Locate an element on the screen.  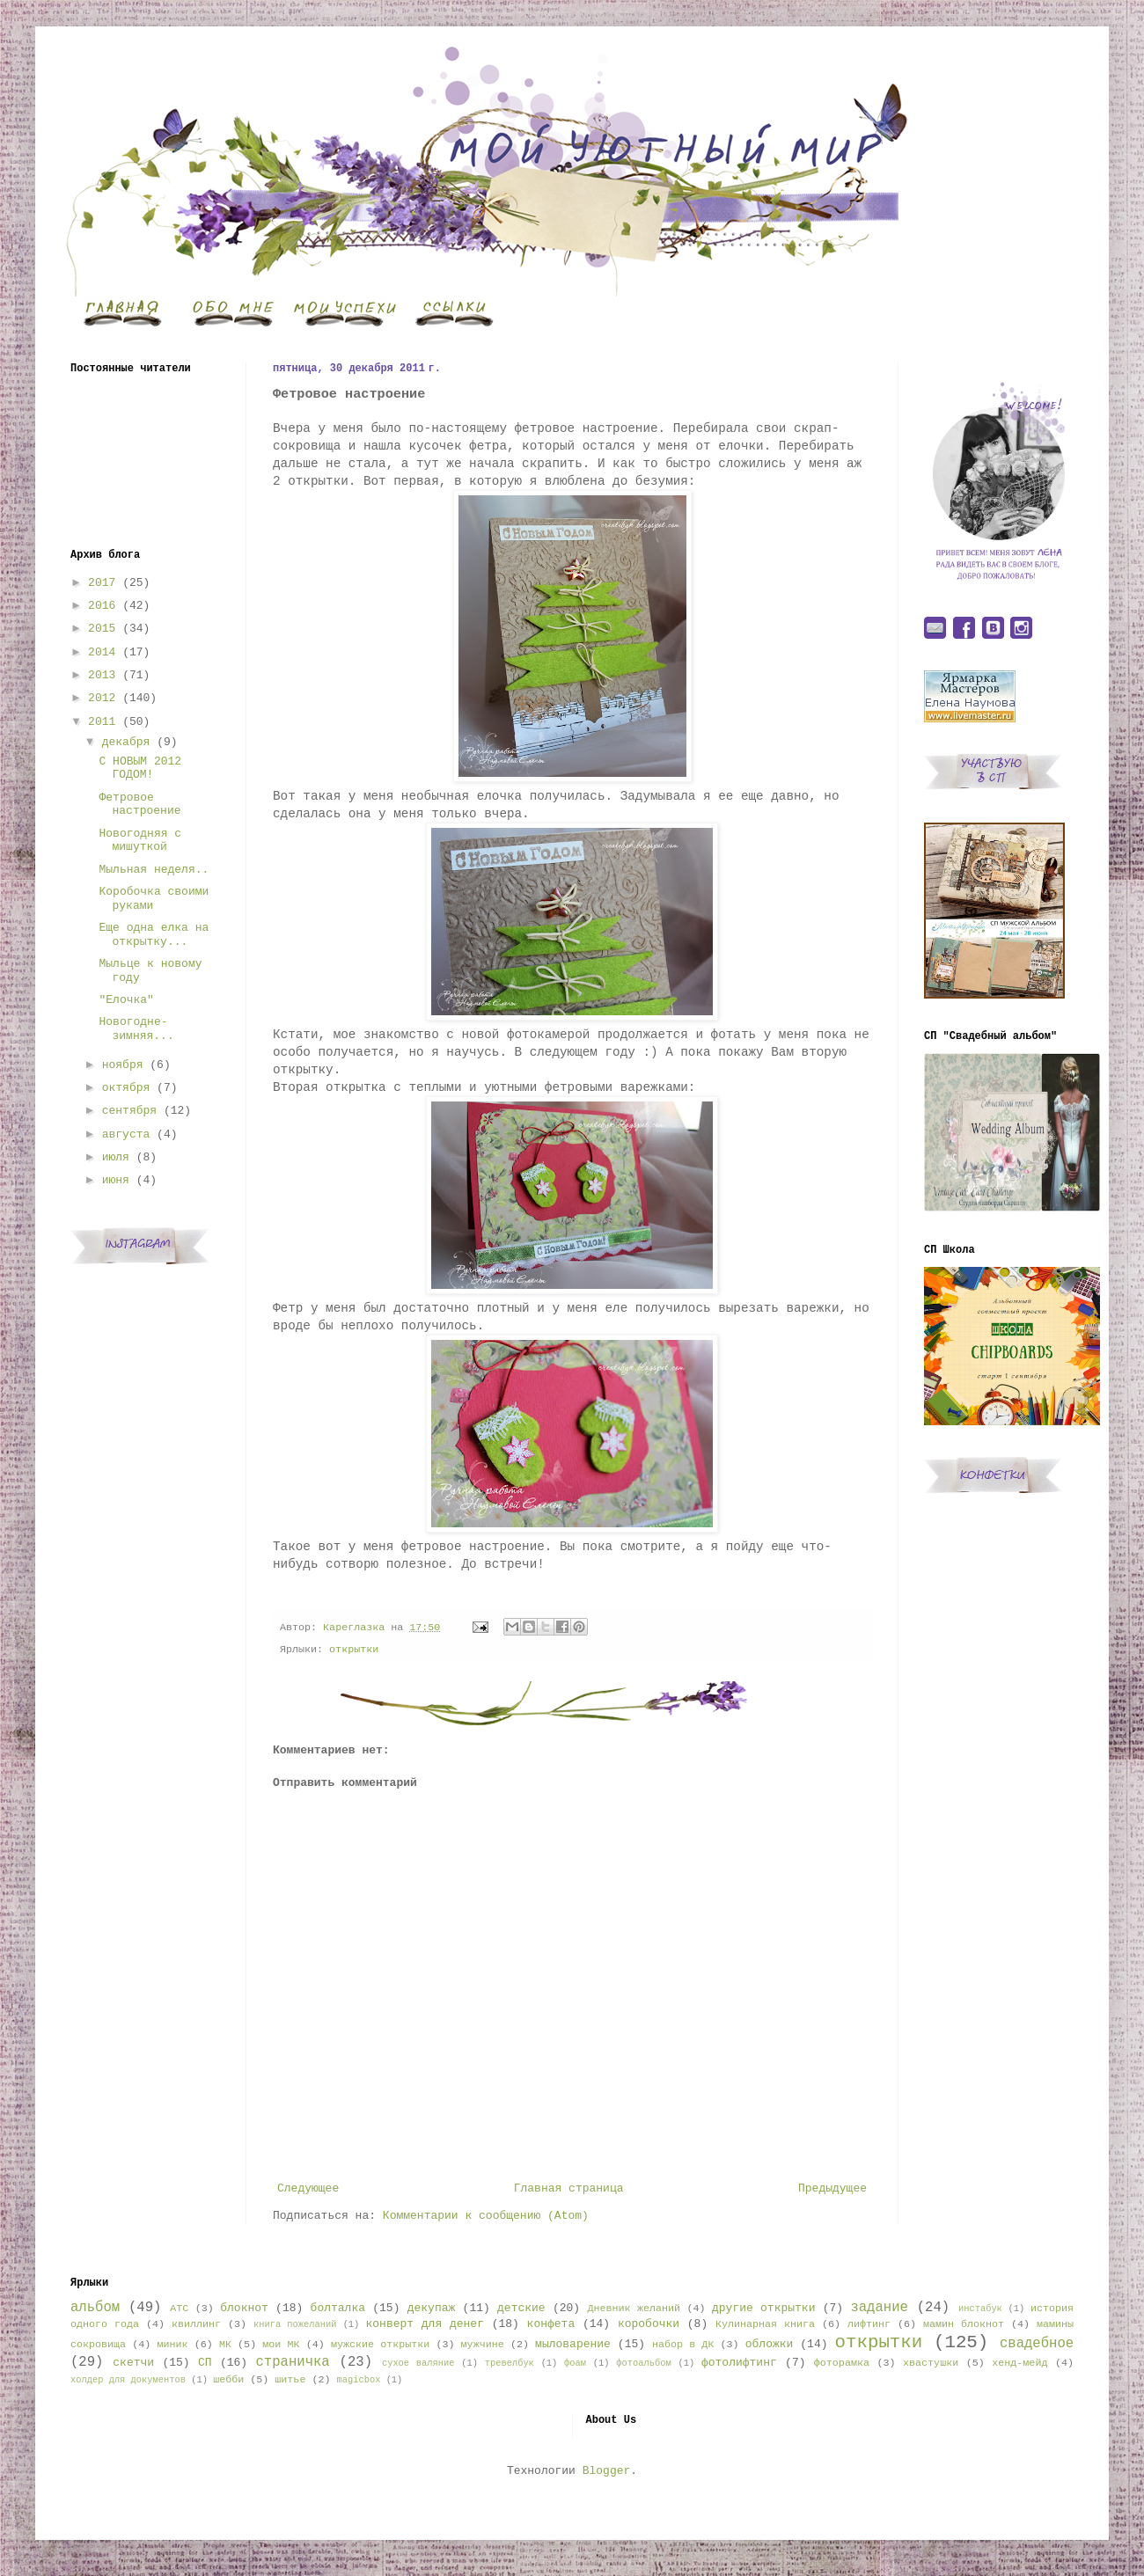
августа is located at coordinates (126, 1134).